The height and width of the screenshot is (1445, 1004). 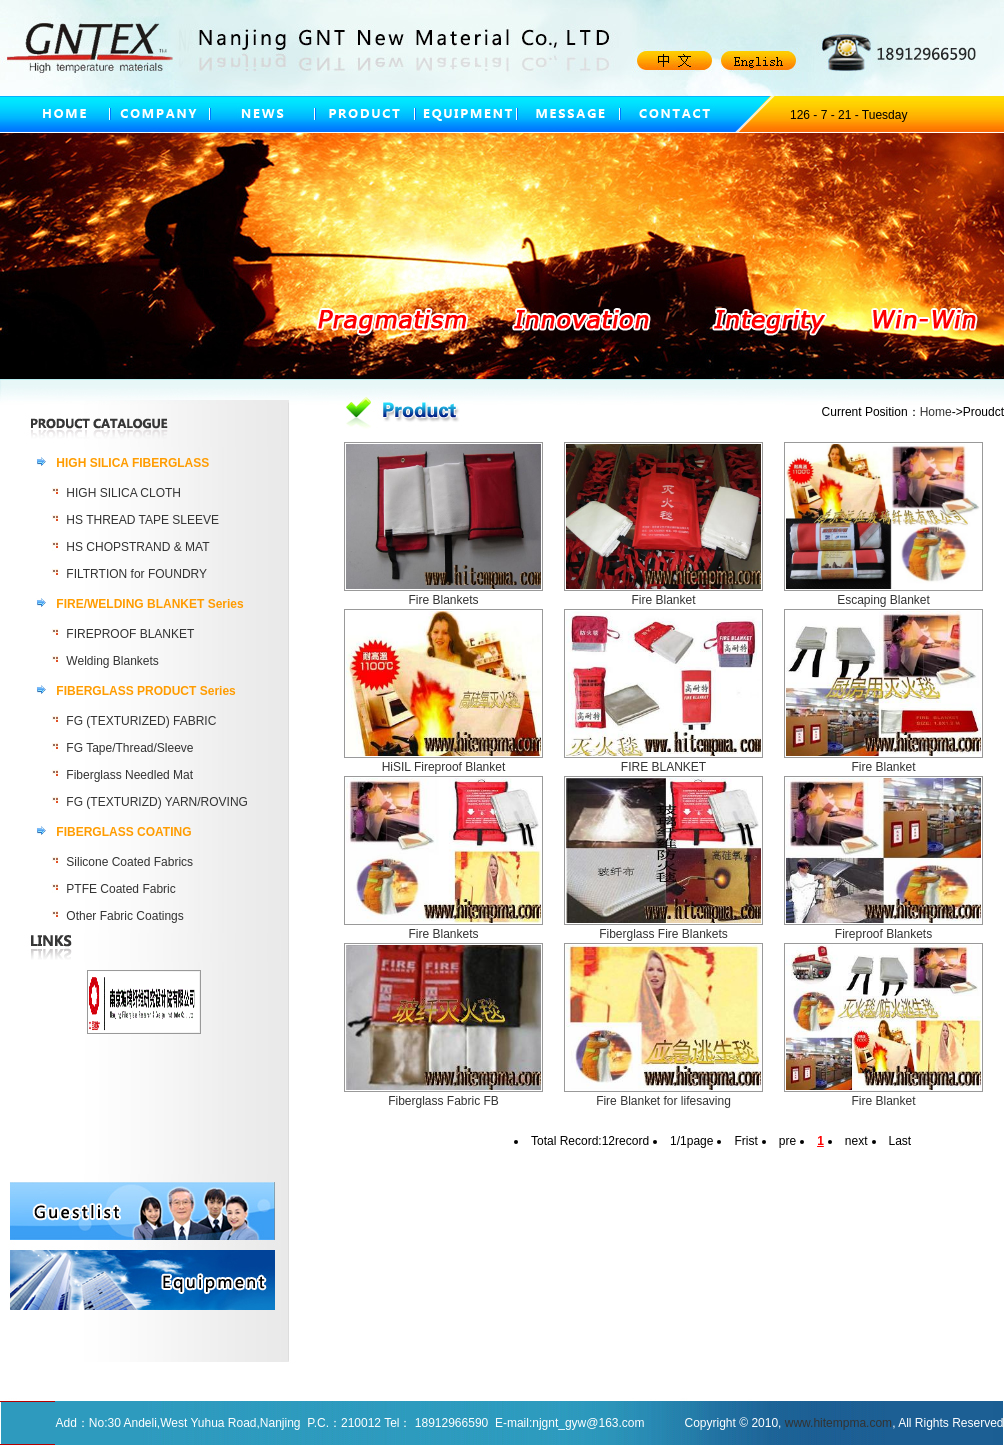 What do you see at coordinates (883, 600) in the screenshot?
I see `Escaping Blanket` at bounding box center [883, 600].